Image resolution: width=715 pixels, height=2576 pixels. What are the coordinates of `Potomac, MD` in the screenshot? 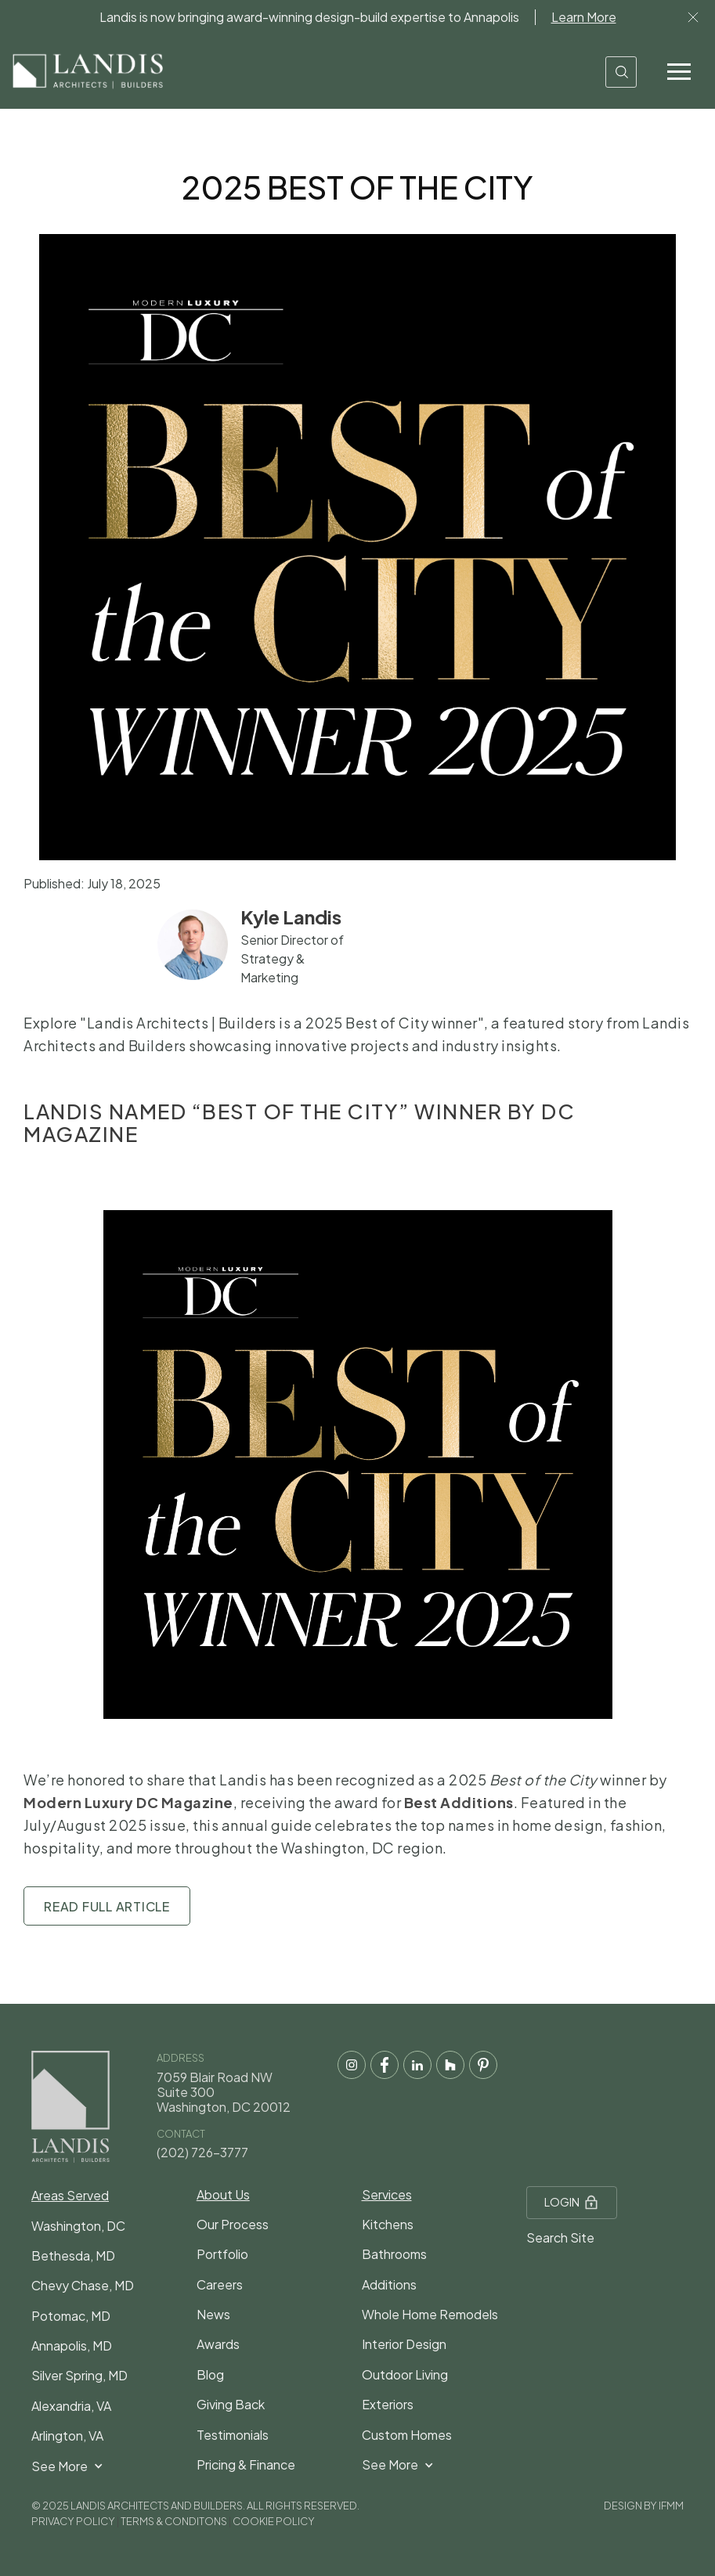 It's located at (70, 2316).